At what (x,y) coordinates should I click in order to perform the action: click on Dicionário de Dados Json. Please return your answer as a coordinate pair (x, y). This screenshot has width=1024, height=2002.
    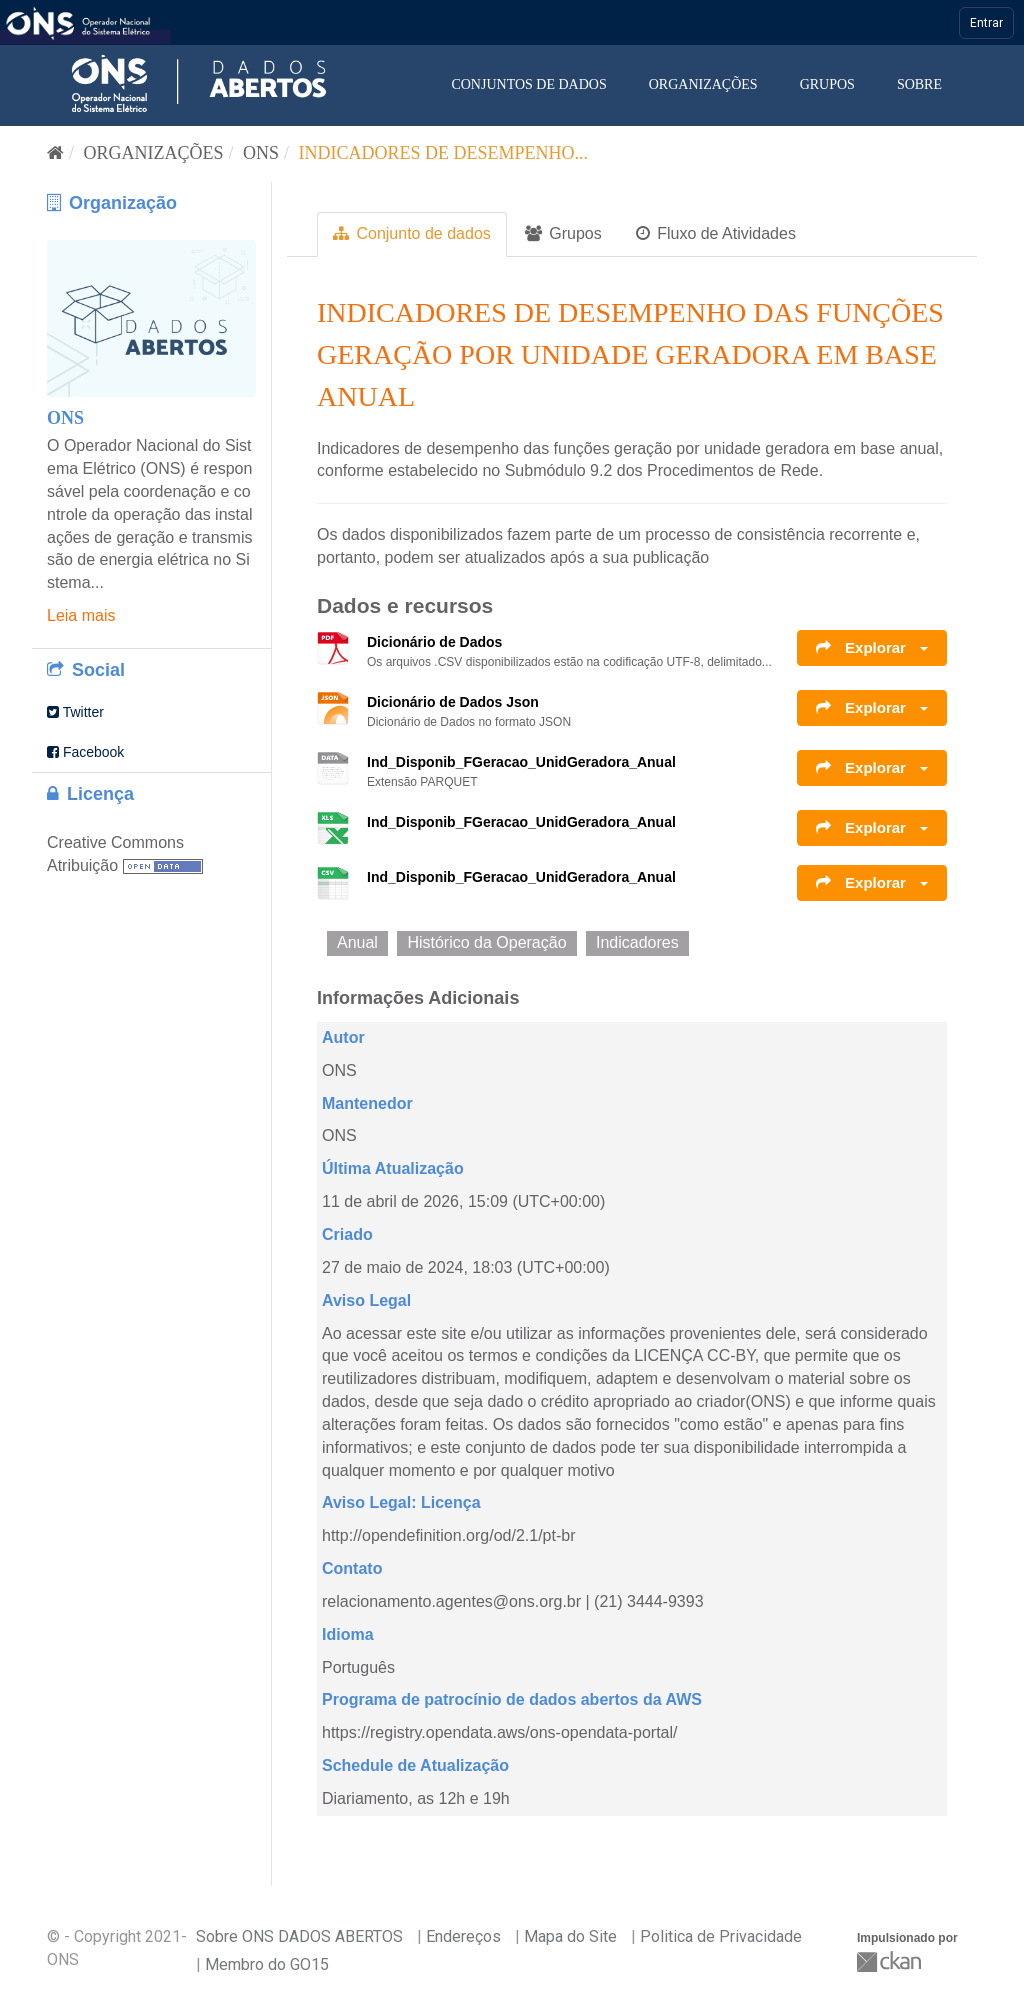
    Looking at the image, I should click on (453, 702).